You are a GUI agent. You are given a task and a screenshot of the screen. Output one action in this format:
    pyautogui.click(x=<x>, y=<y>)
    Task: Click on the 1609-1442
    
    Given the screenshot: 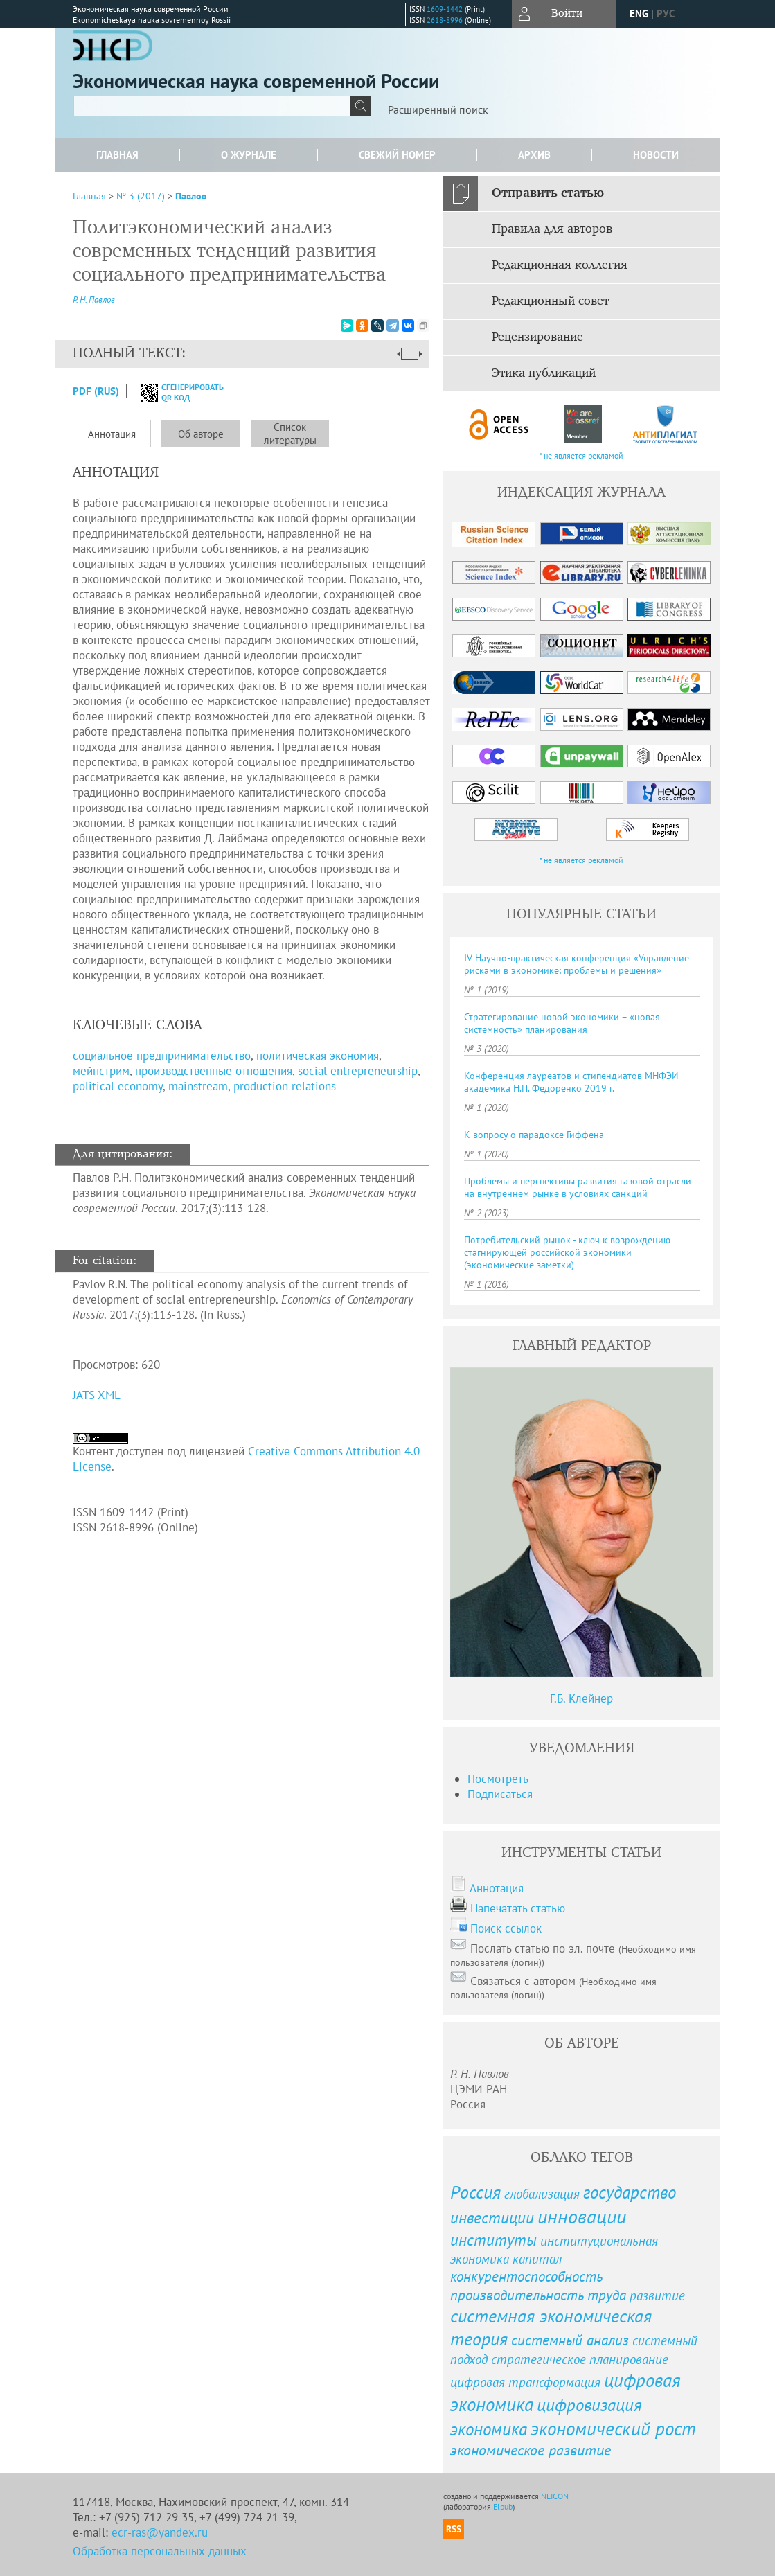 What is the action you would take?
    pyautogui.click(x=445, y=9)
    